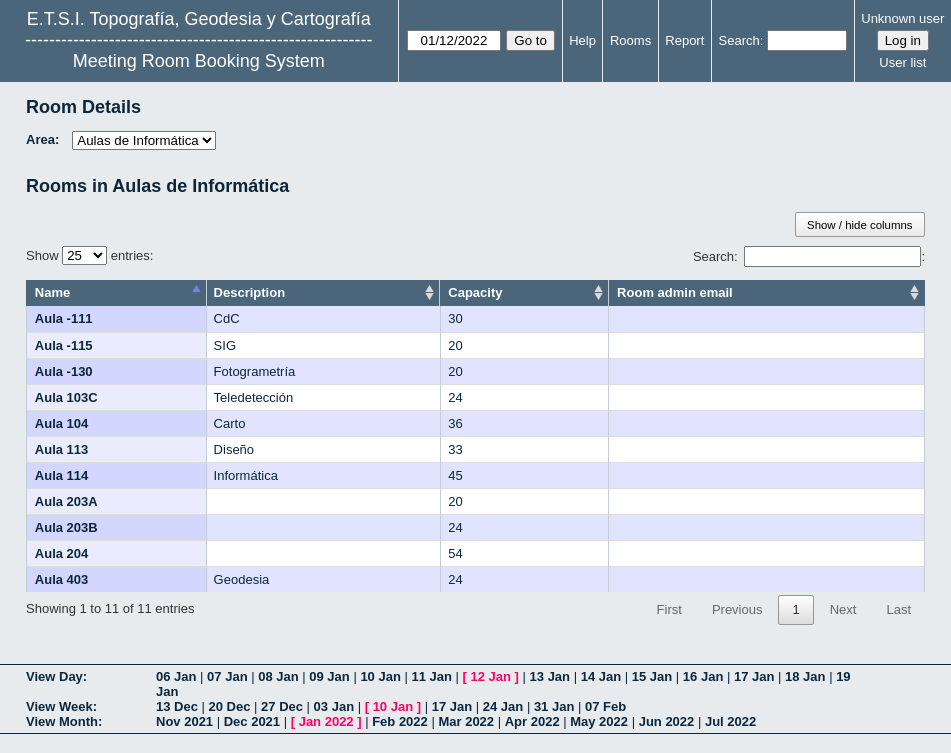 The image size is (951, 753). I want to click on Last, so click(898, 609).